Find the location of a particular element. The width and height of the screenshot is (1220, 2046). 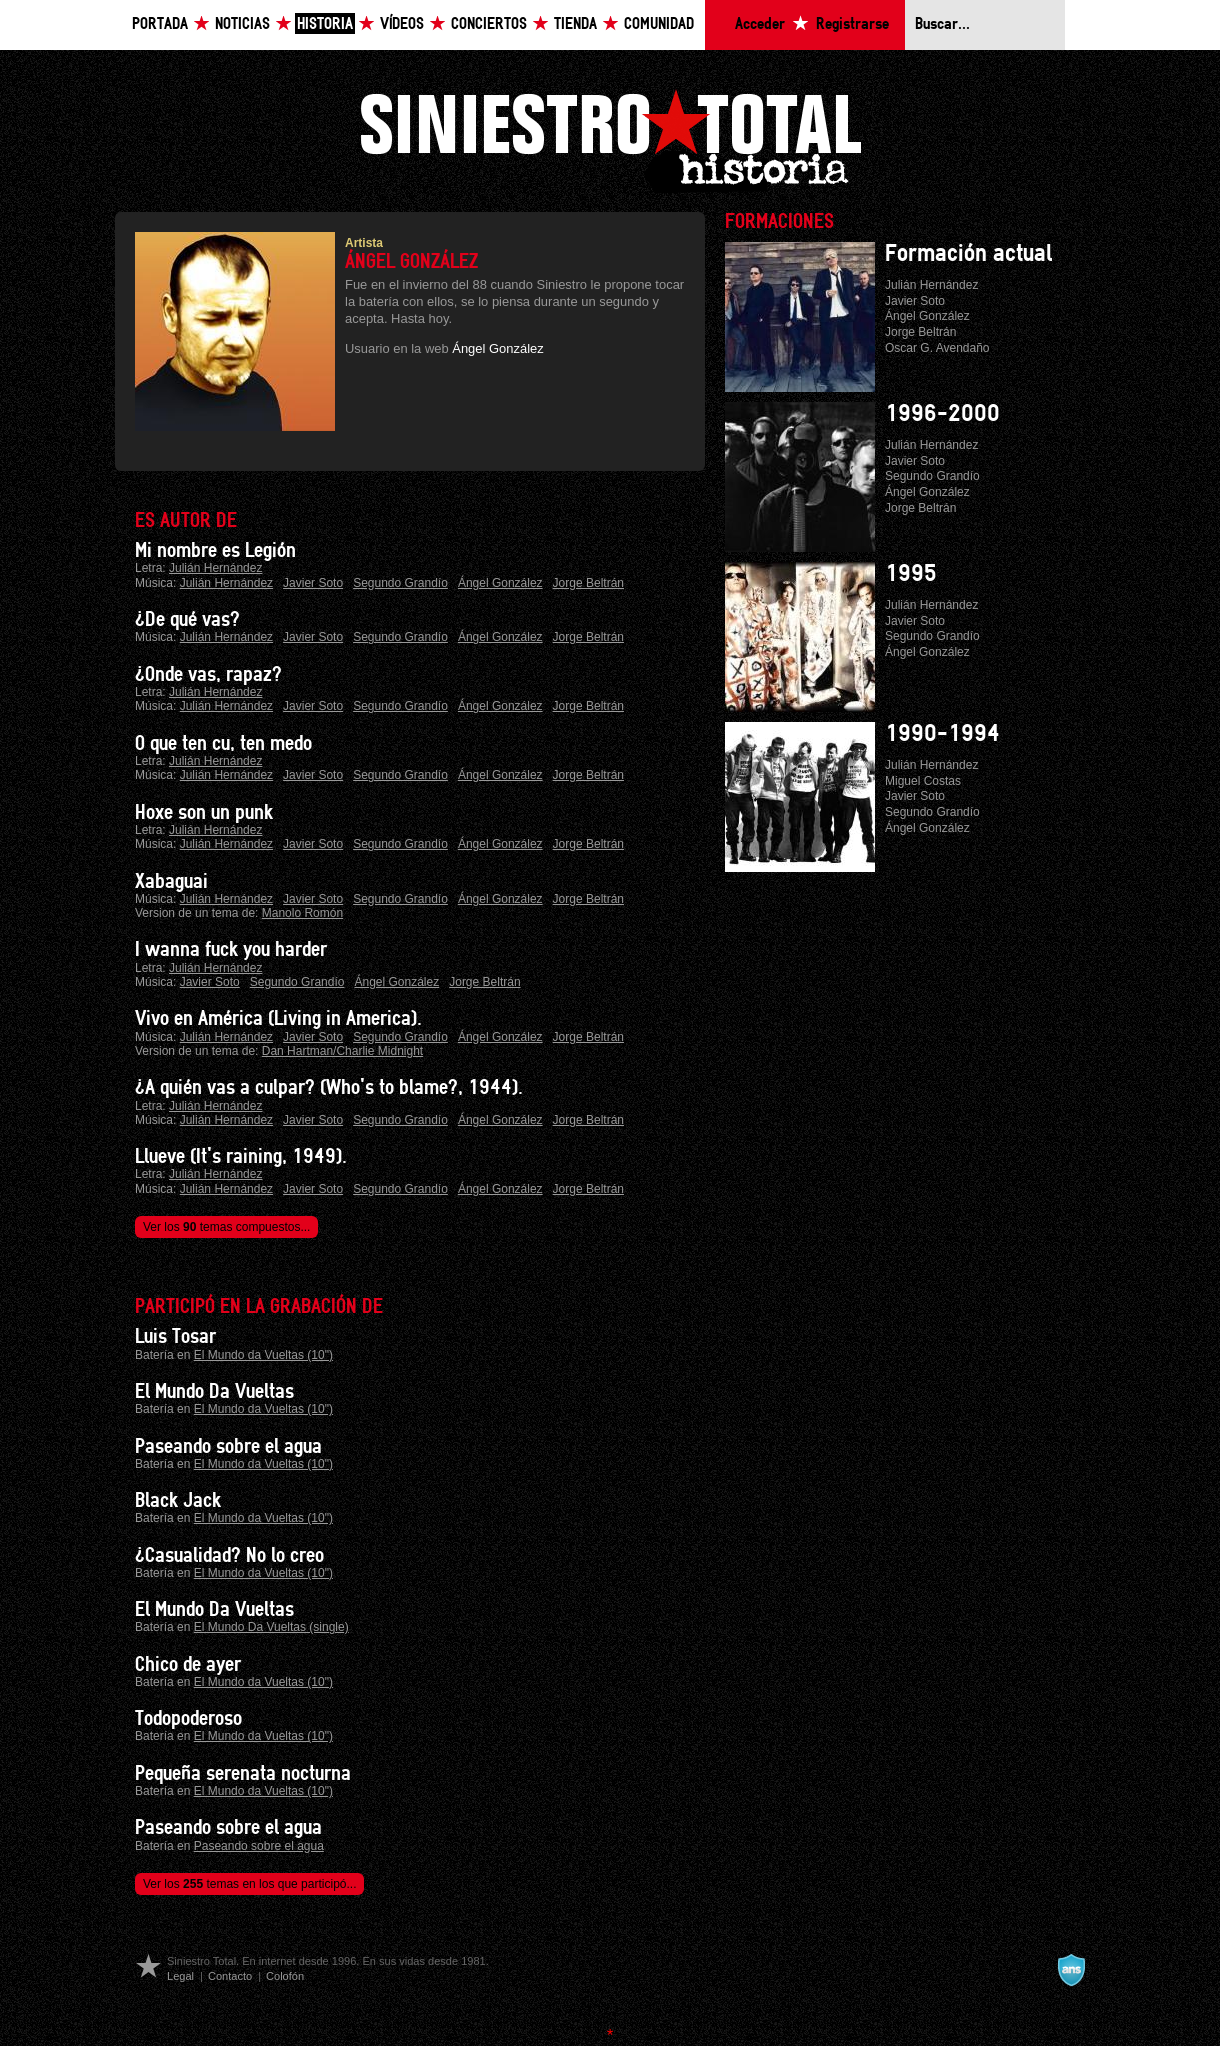

Vivo en América (Living in America). is located at coordinates (278, 1019).